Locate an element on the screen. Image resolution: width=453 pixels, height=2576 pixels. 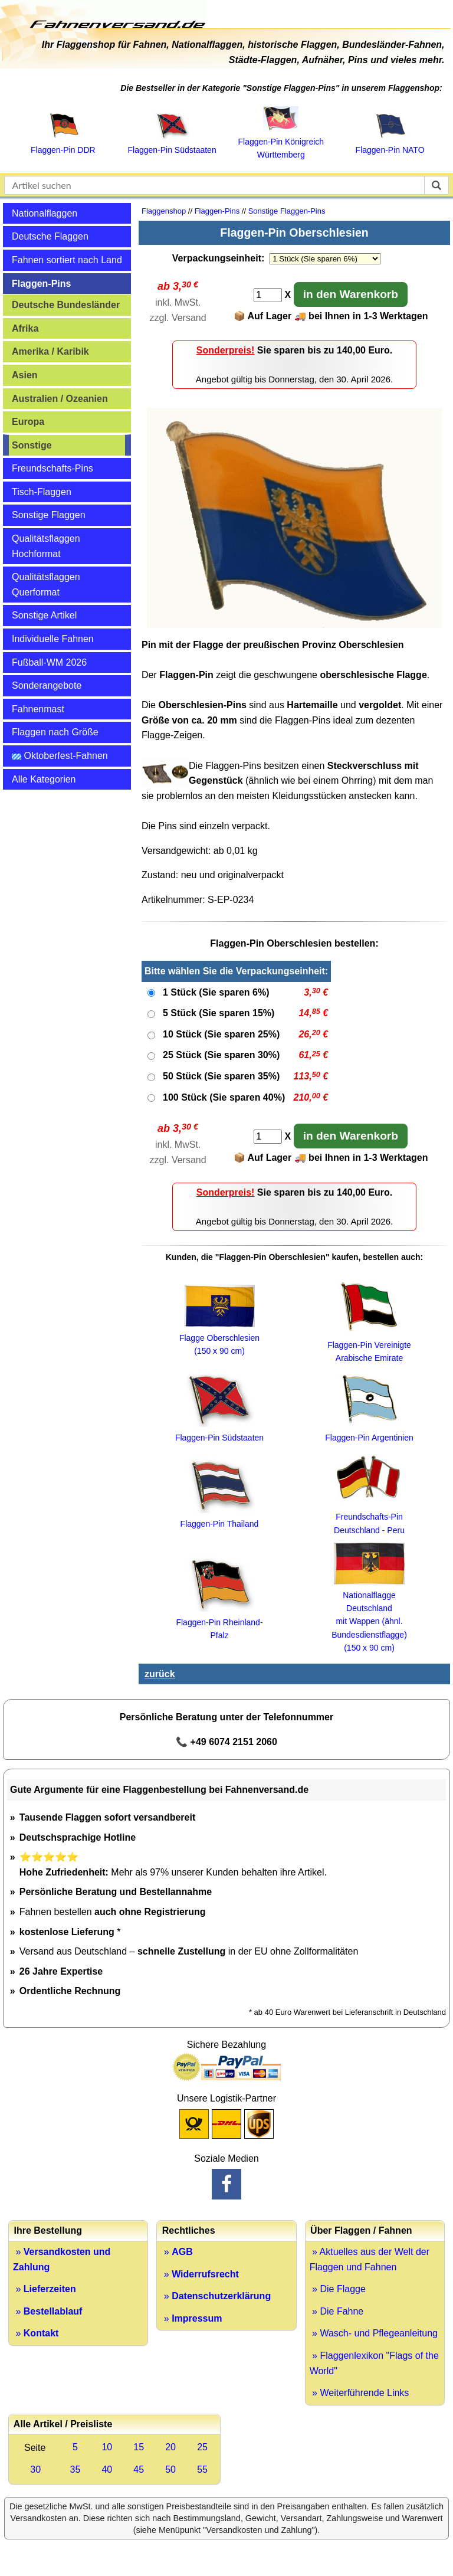
35 is located at coordinates (75, 2469).